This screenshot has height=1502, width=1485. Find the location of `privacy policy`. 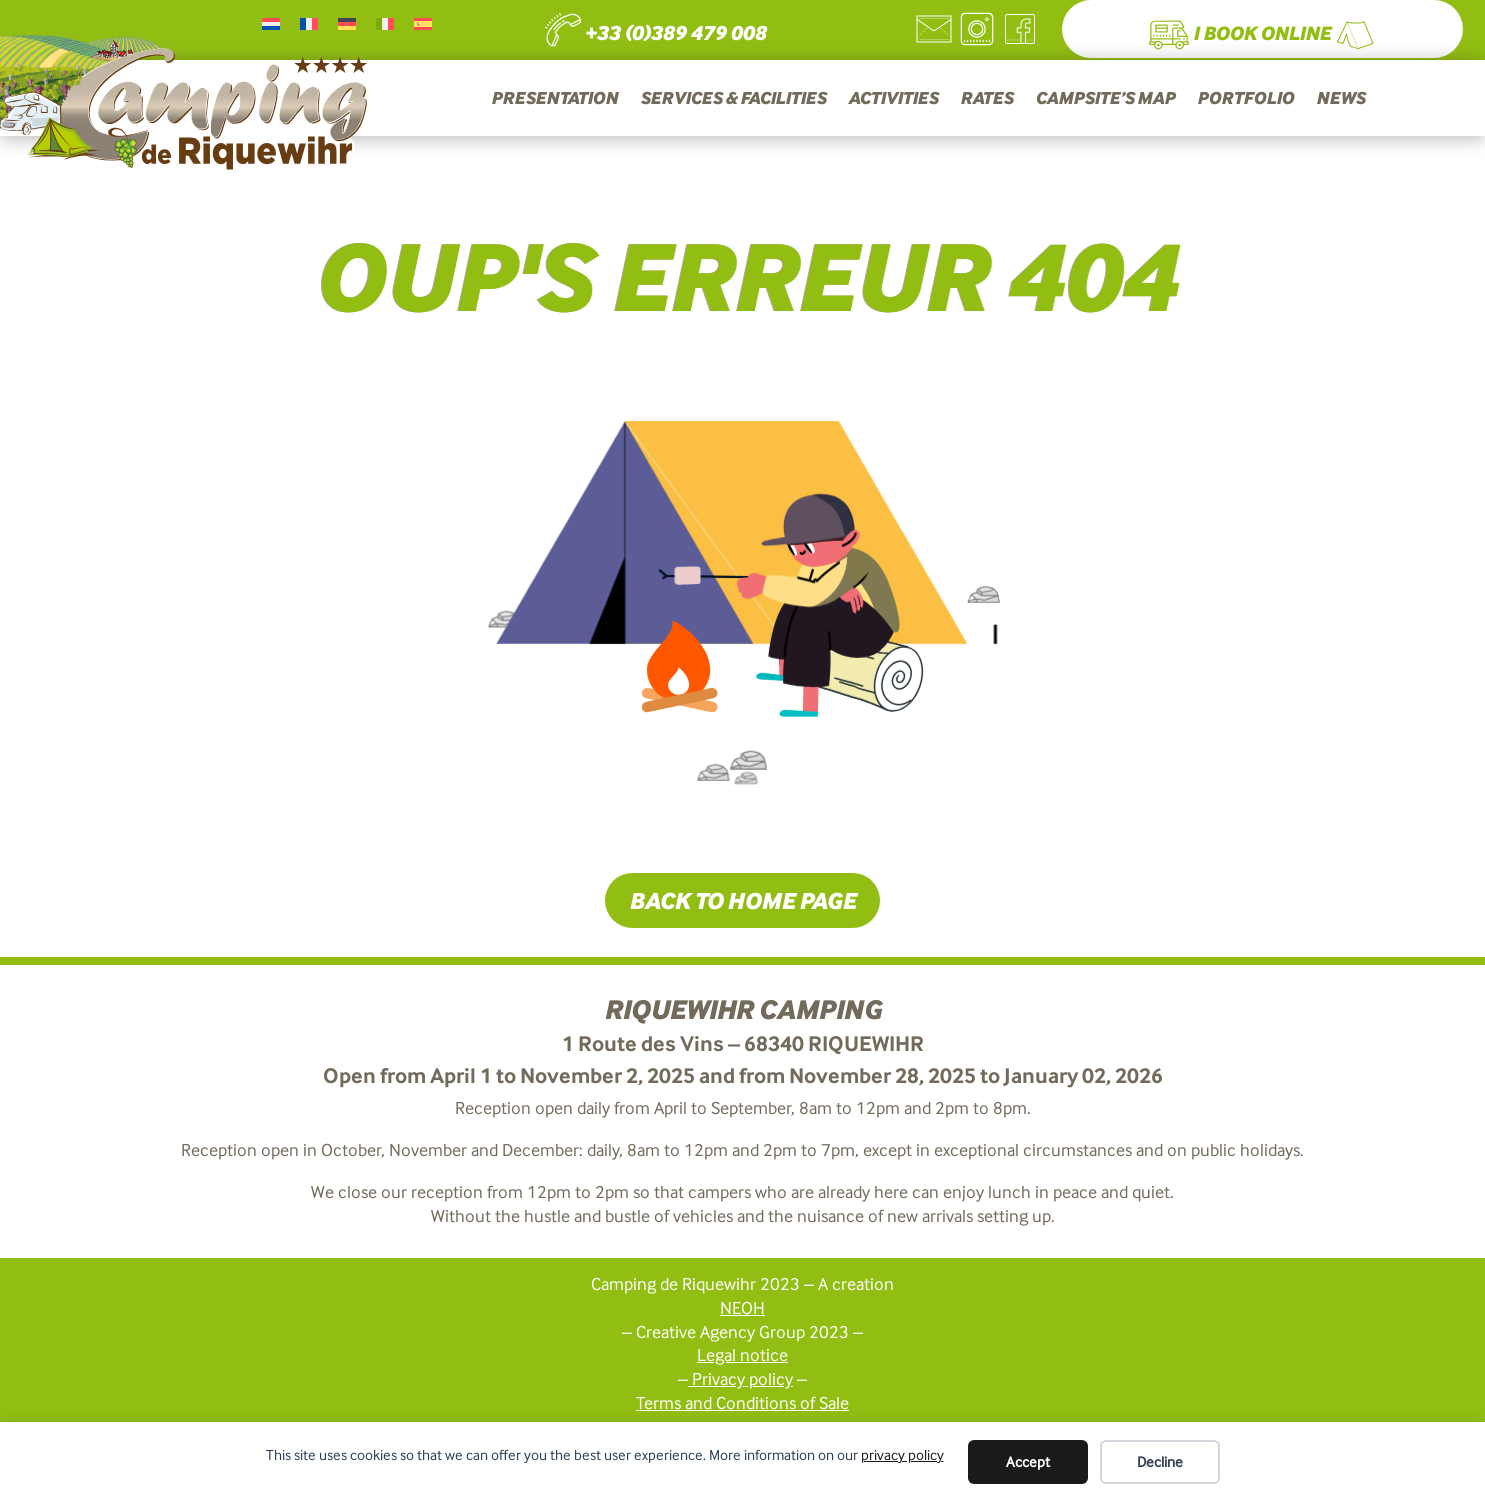

privacy policy is located at coordinates (902, 1455).